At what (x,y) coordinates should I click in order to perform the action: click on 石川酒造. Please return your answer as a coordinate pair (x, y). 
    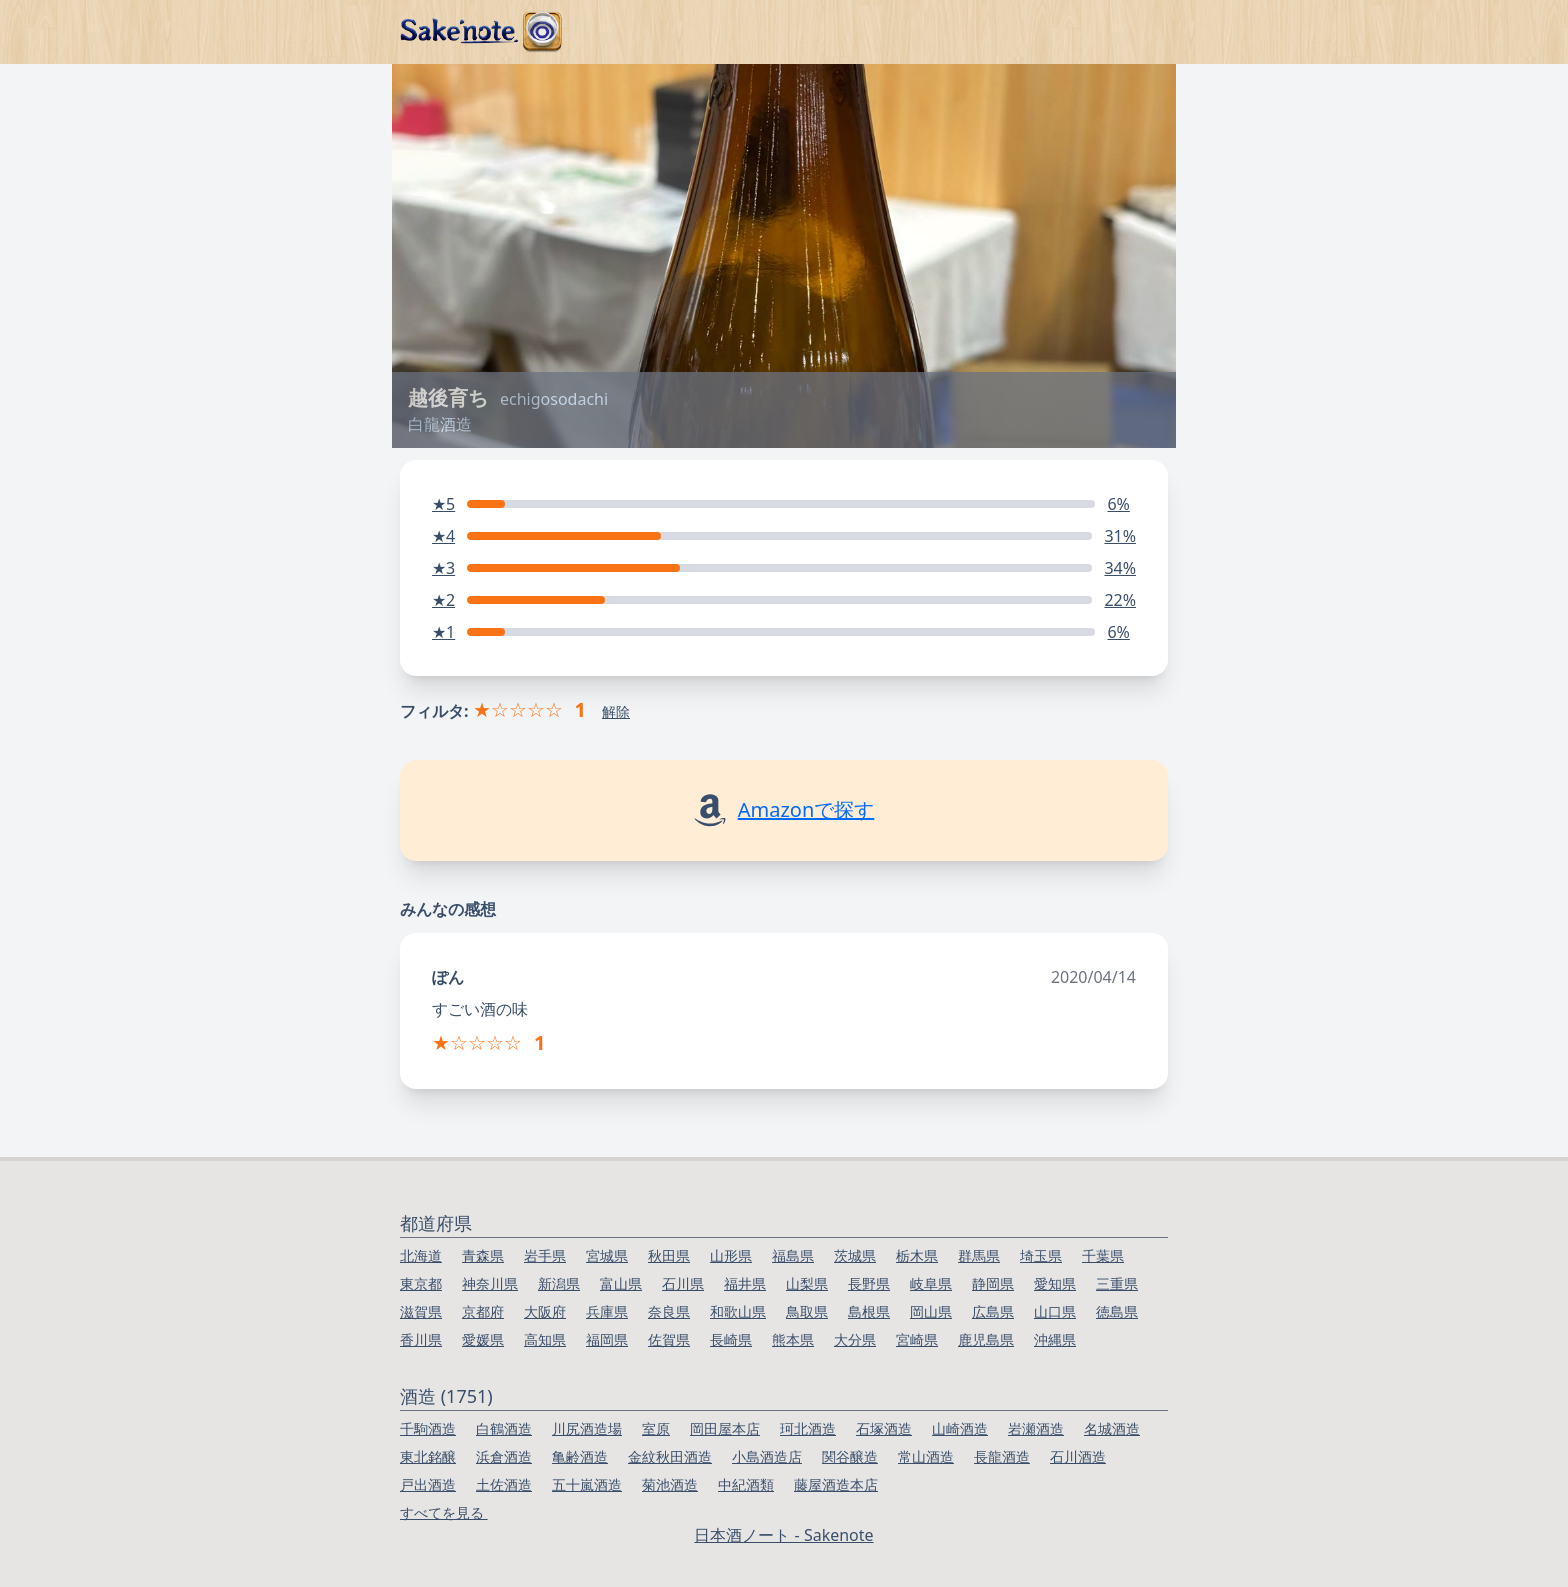
    Looking at the image, I should click on (1078, 1456).